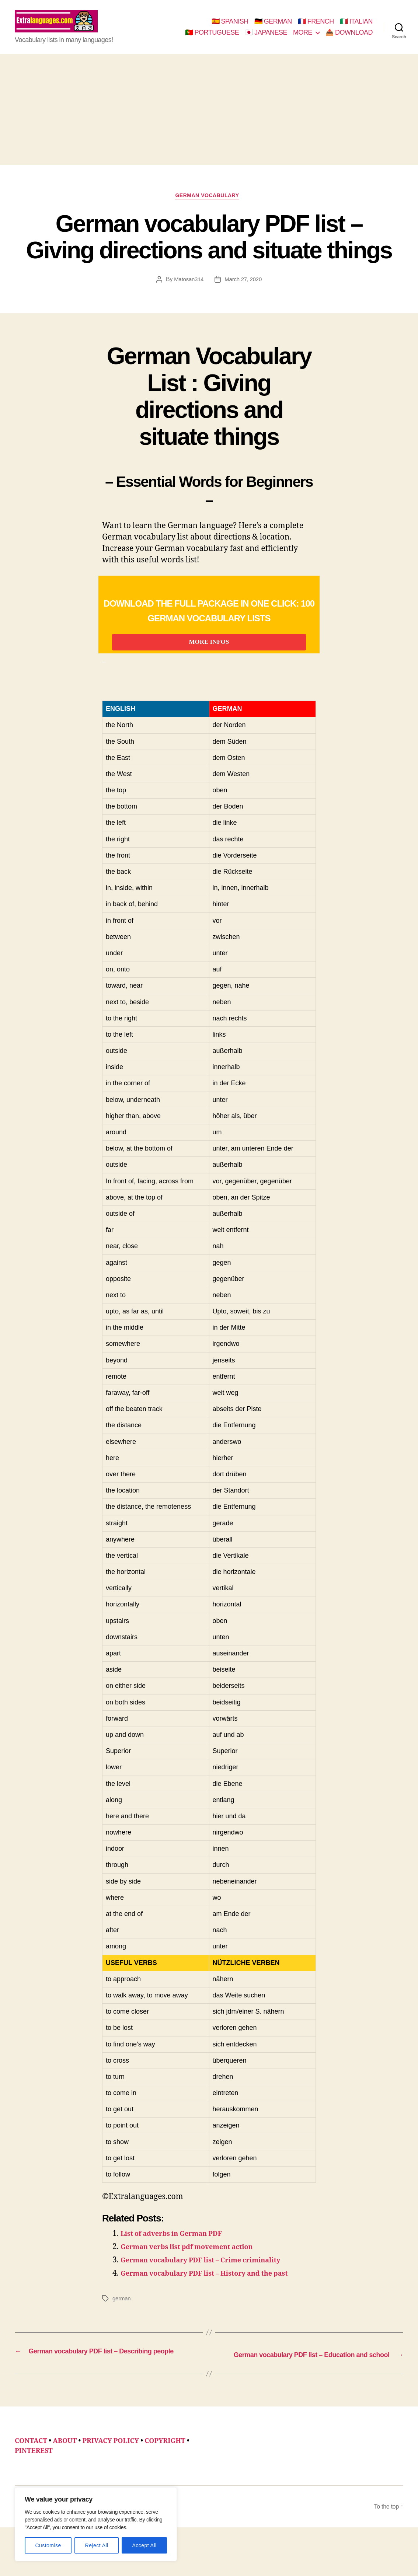  What do you see at coordinates (316, 27) in the screenshot?
I see `🇫🇷 FRENCH` at bounding box center [316, 27].